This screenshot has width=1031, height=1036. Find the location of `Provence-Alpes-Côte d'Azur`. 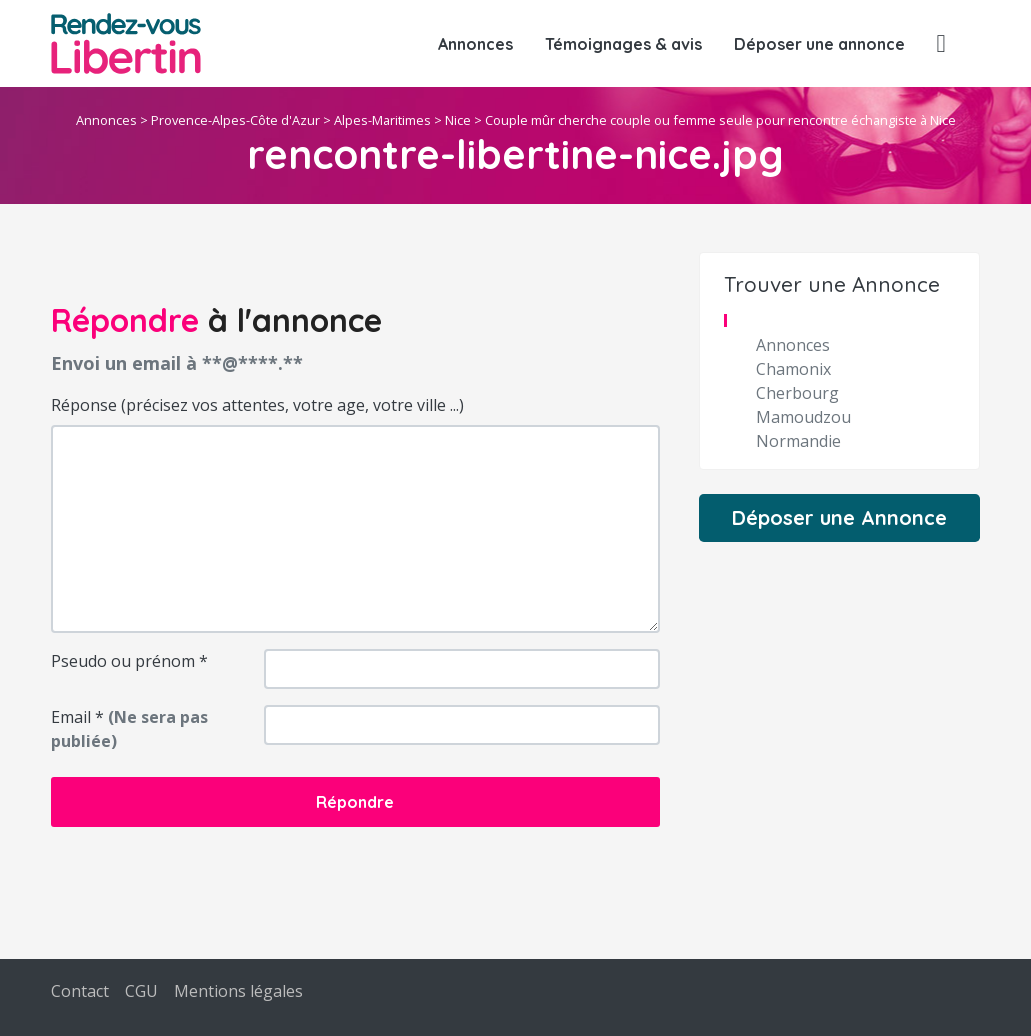

Provence-Alpes-Côte d'Azur is located at coordinates (235, 120).